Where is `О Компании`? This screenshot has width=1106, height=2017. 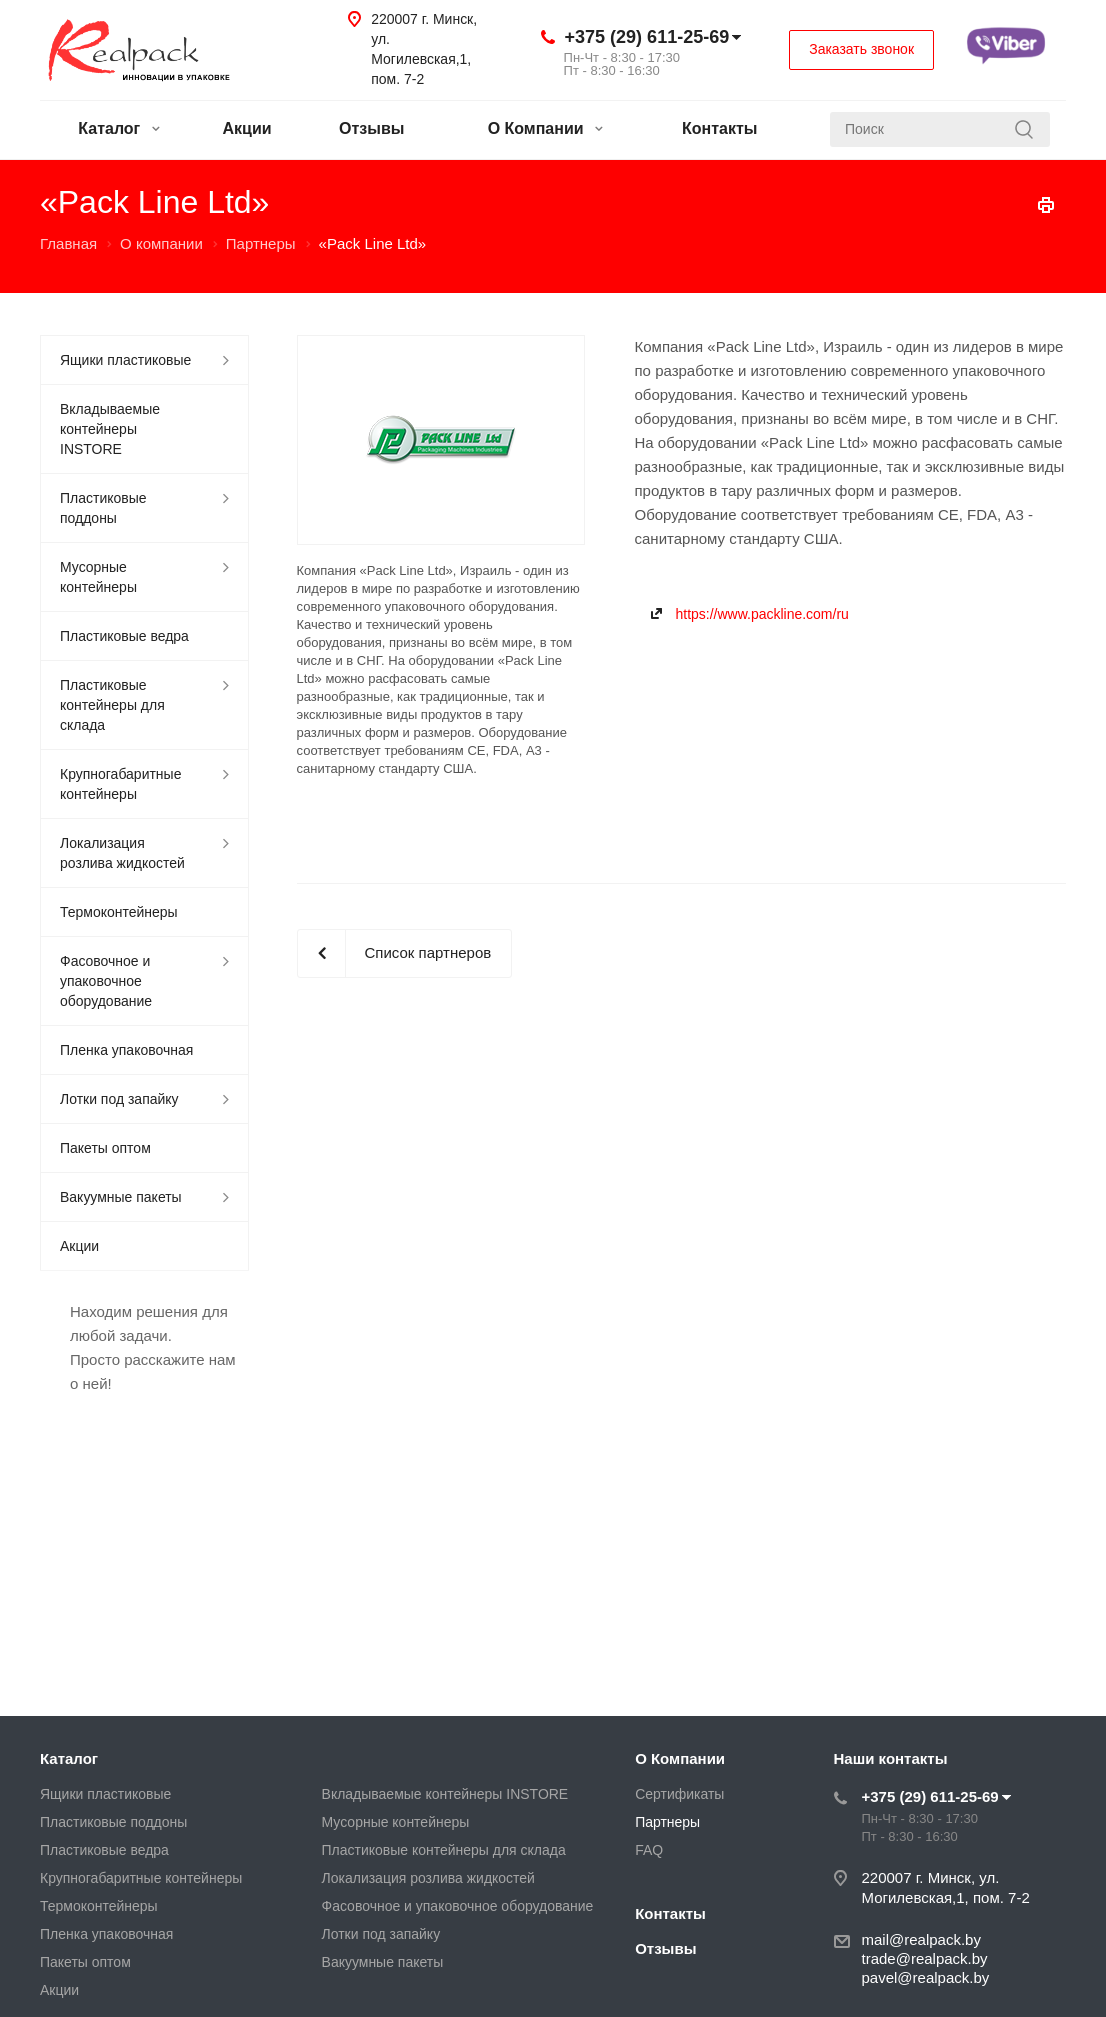
О Компании is located at coordinates (545, 128).